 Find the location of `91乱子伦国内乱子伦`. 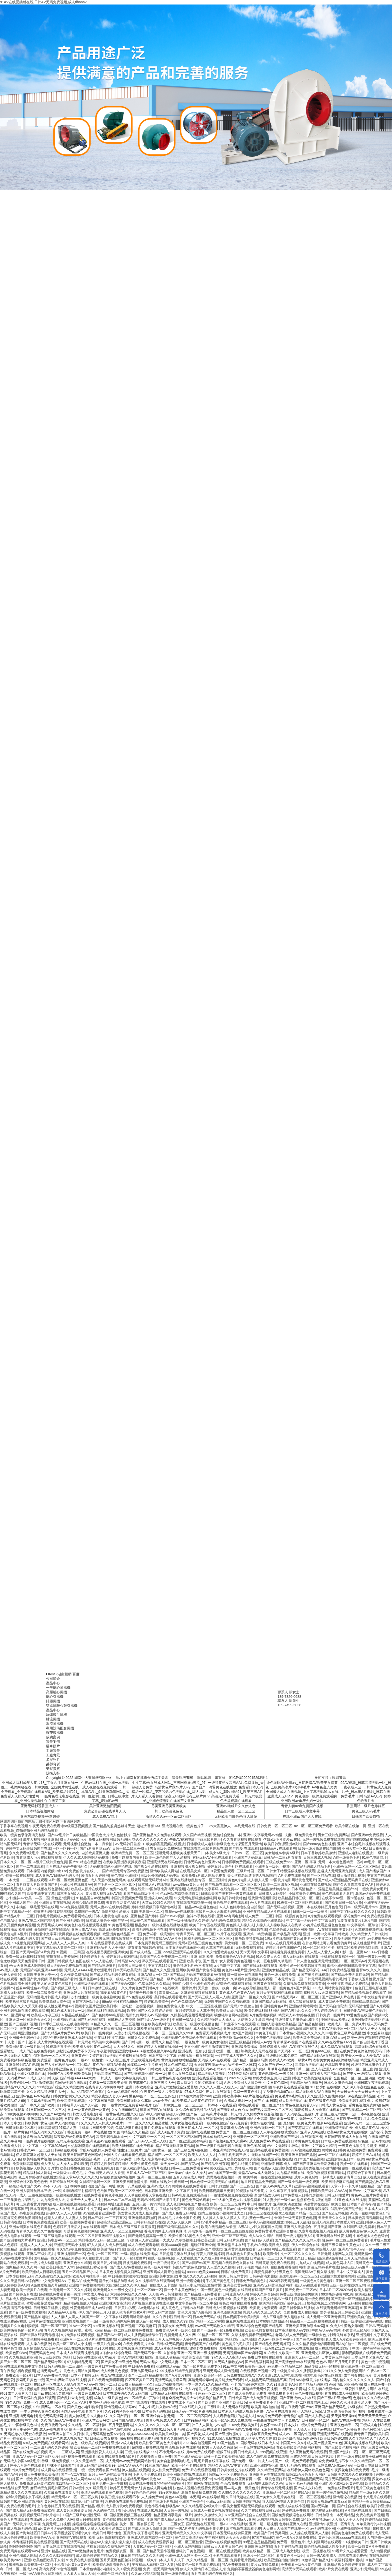

91乱子伦国内乱子伦 is located at coordinates (252, 2267).